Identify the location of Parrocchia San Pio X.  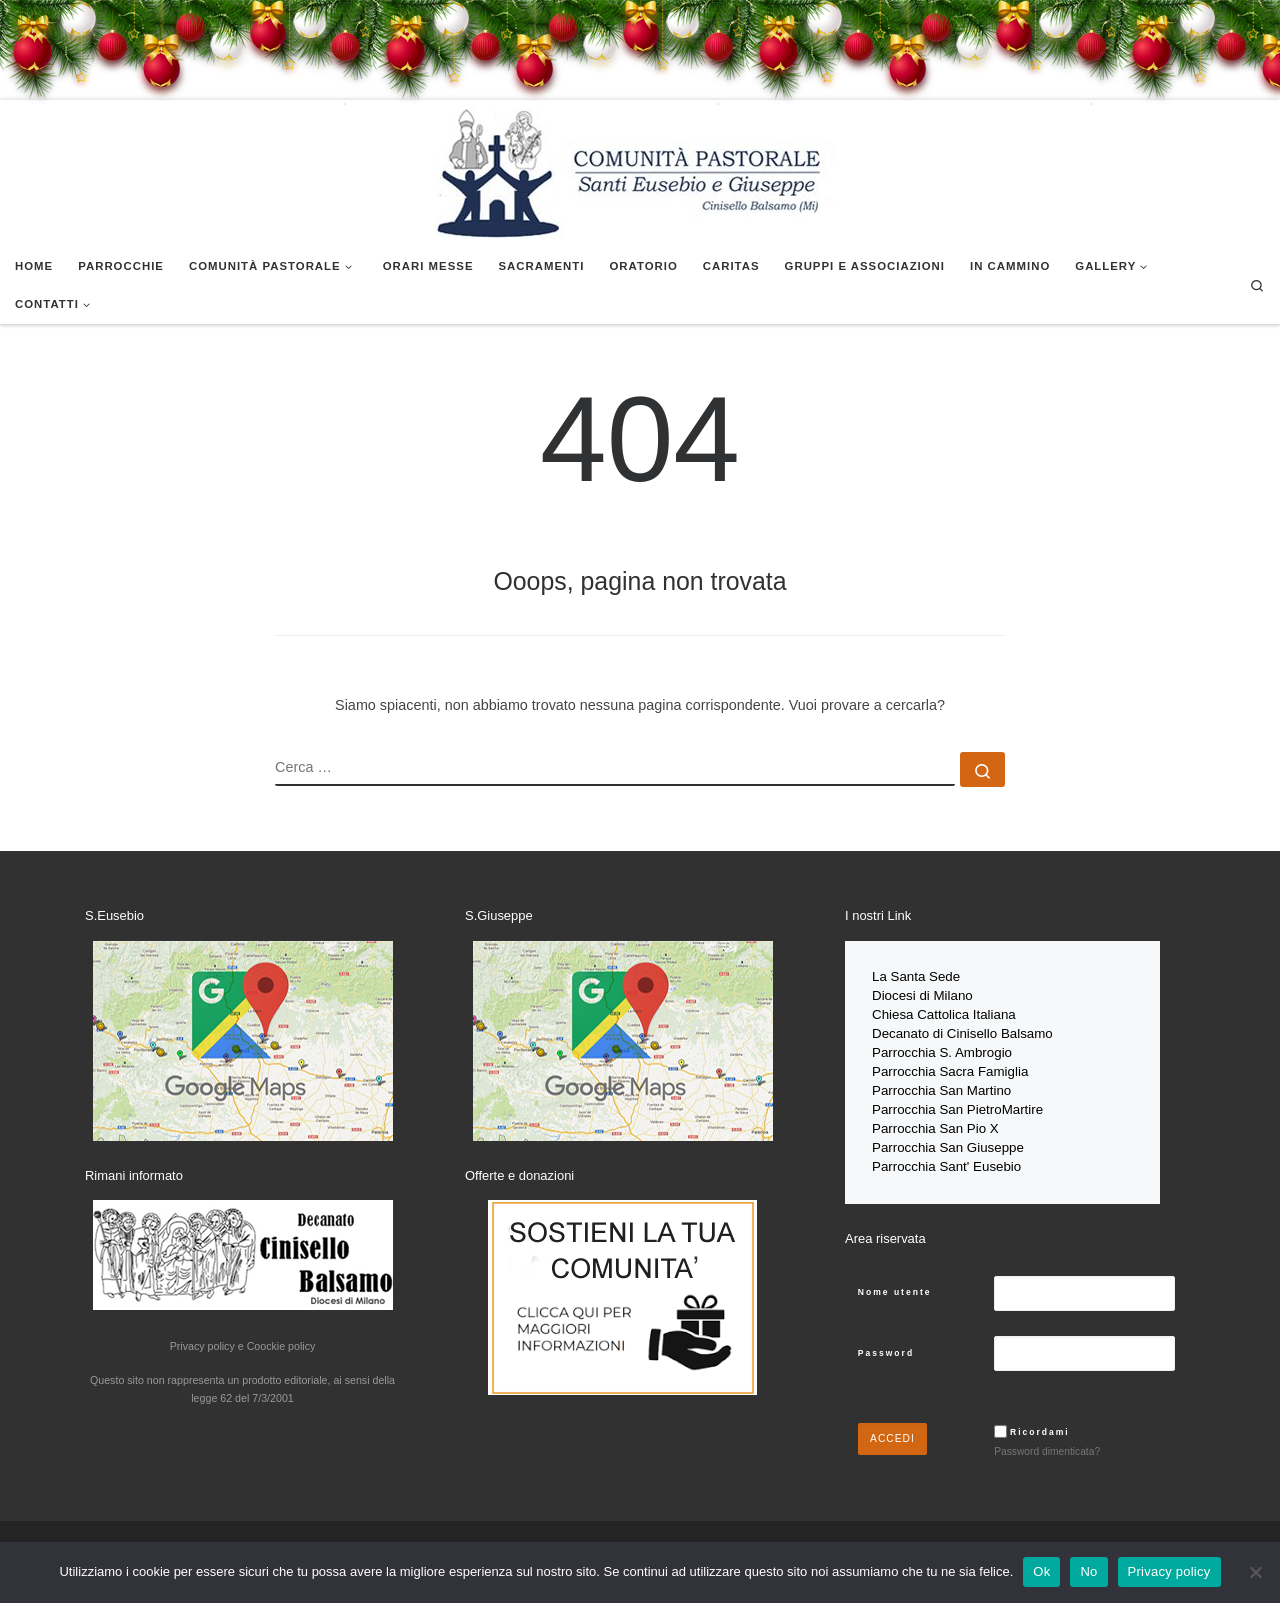
(935, 1120).